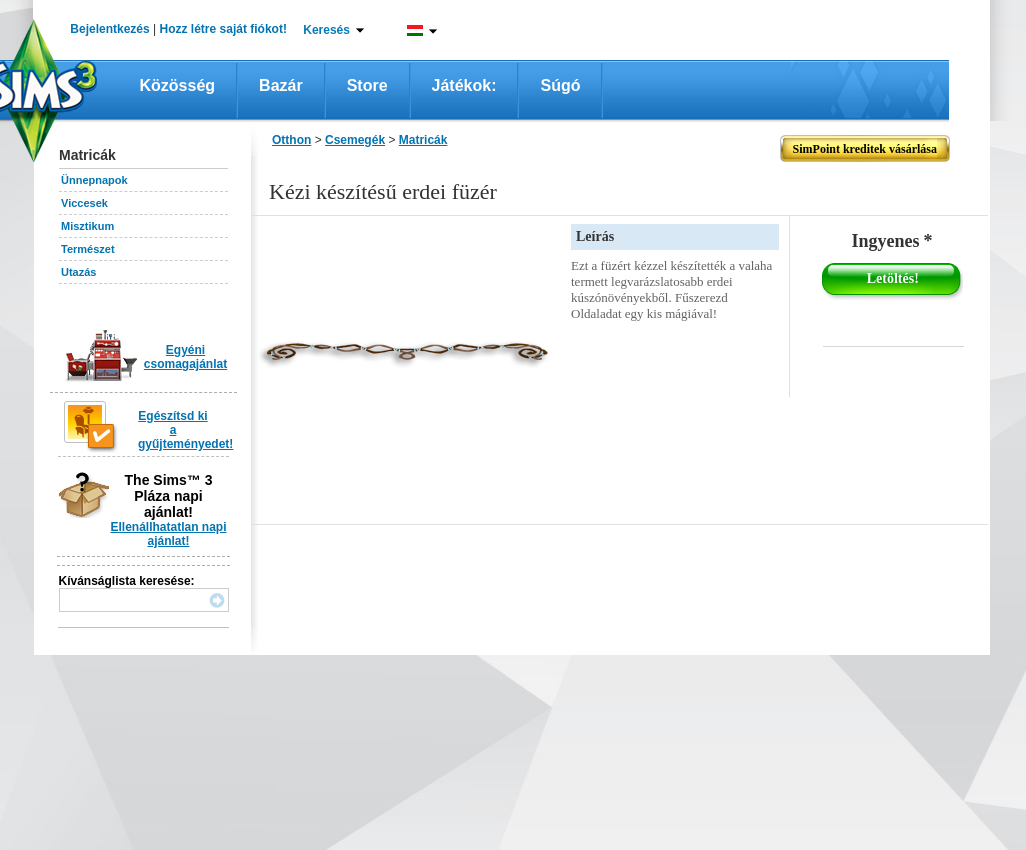  I want to click on Bazár, so click(281, 85).